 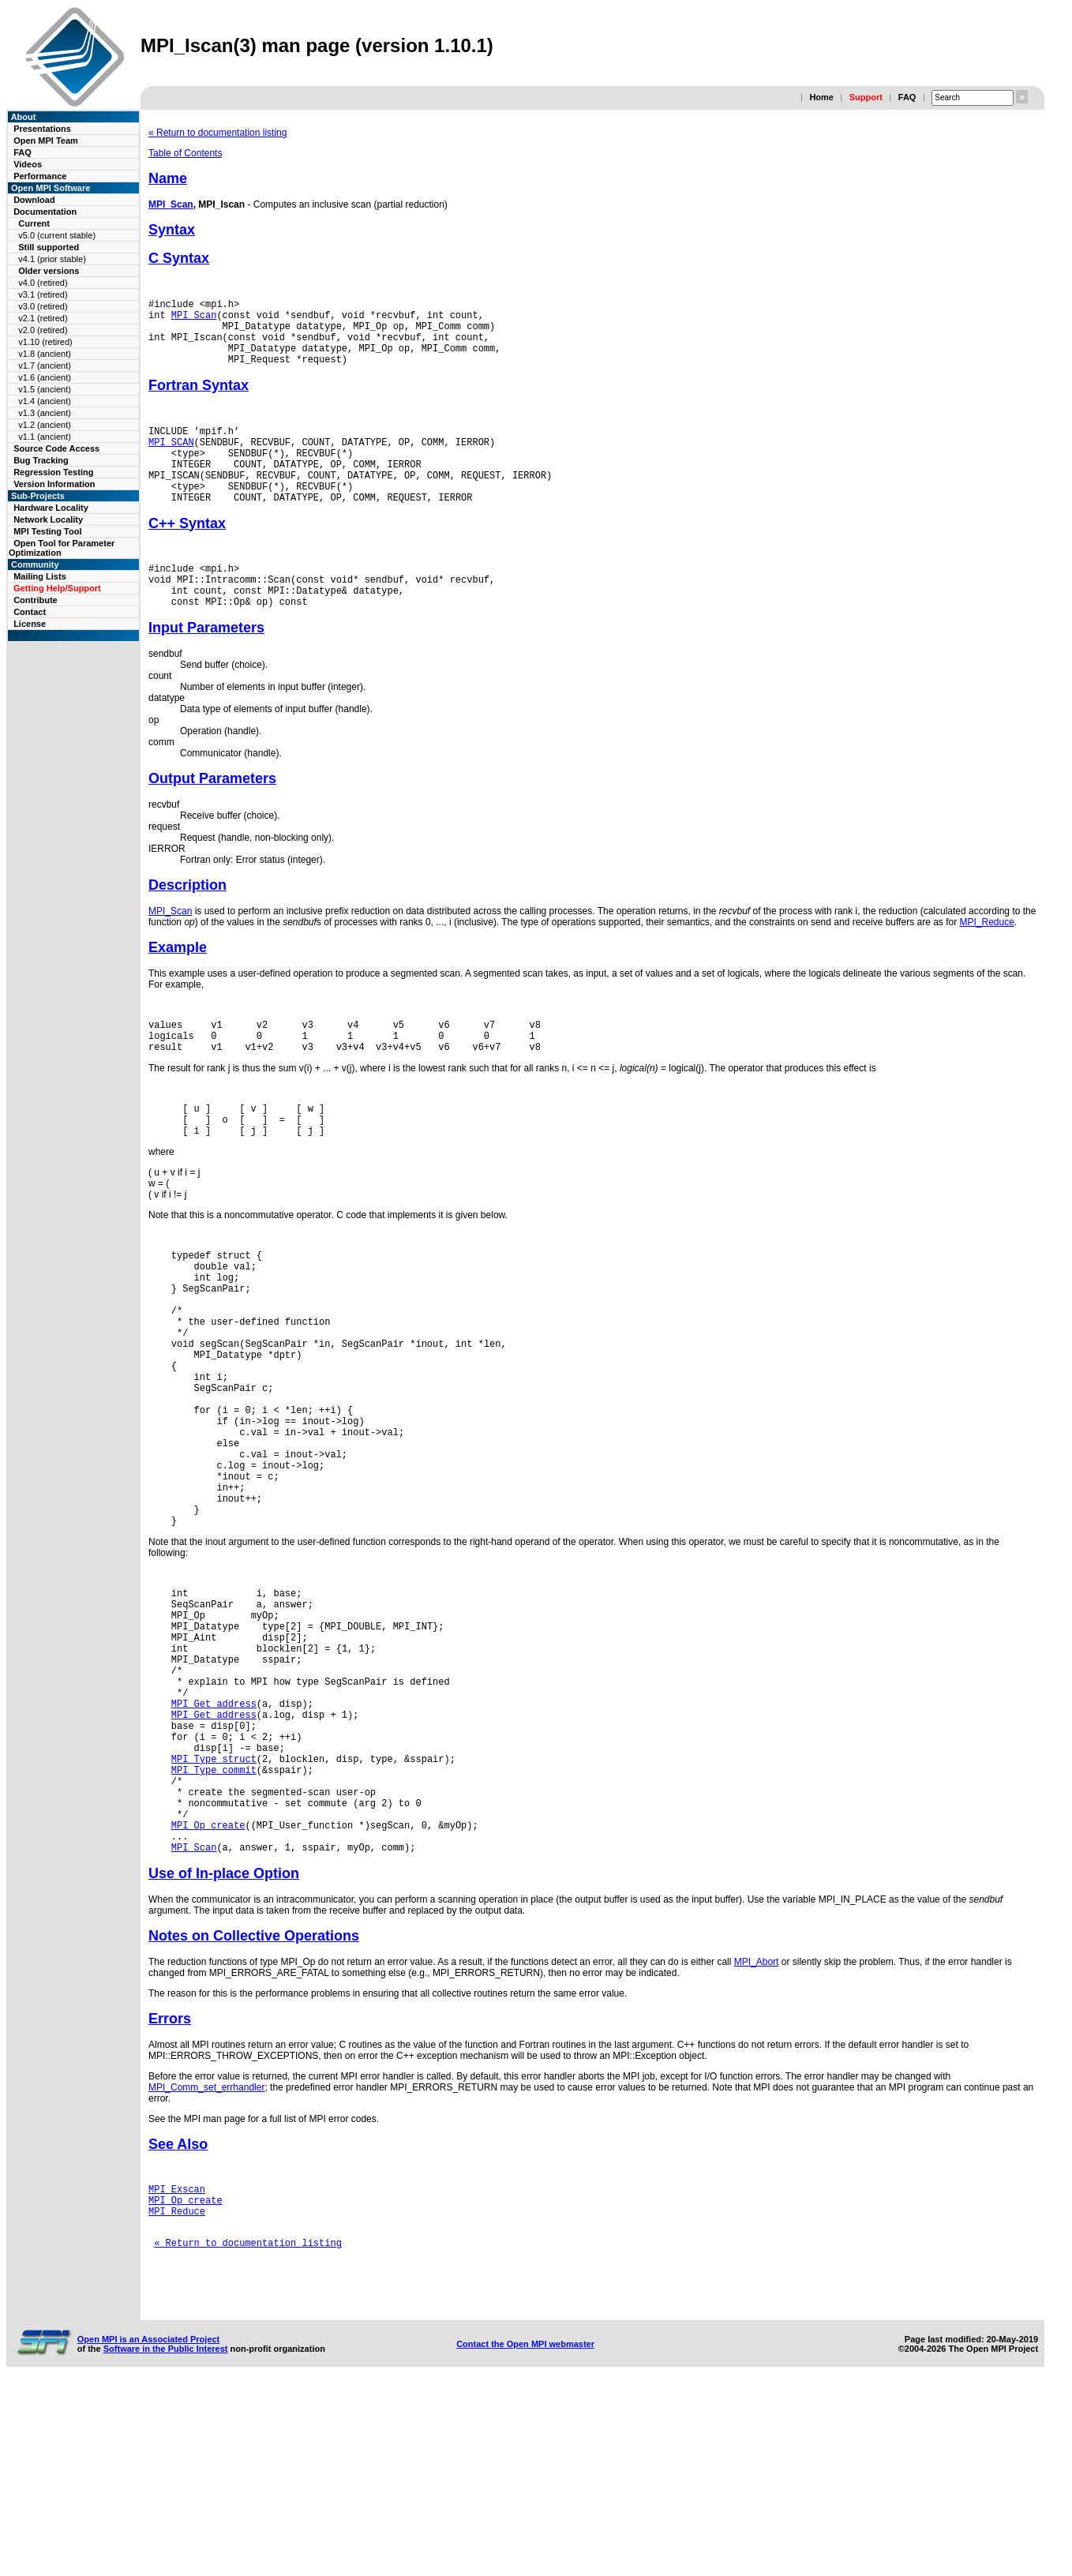 What do you see at coordinates (907, 97) in the screenshot?
I see `FAQ` at bounding box center [907, 97].